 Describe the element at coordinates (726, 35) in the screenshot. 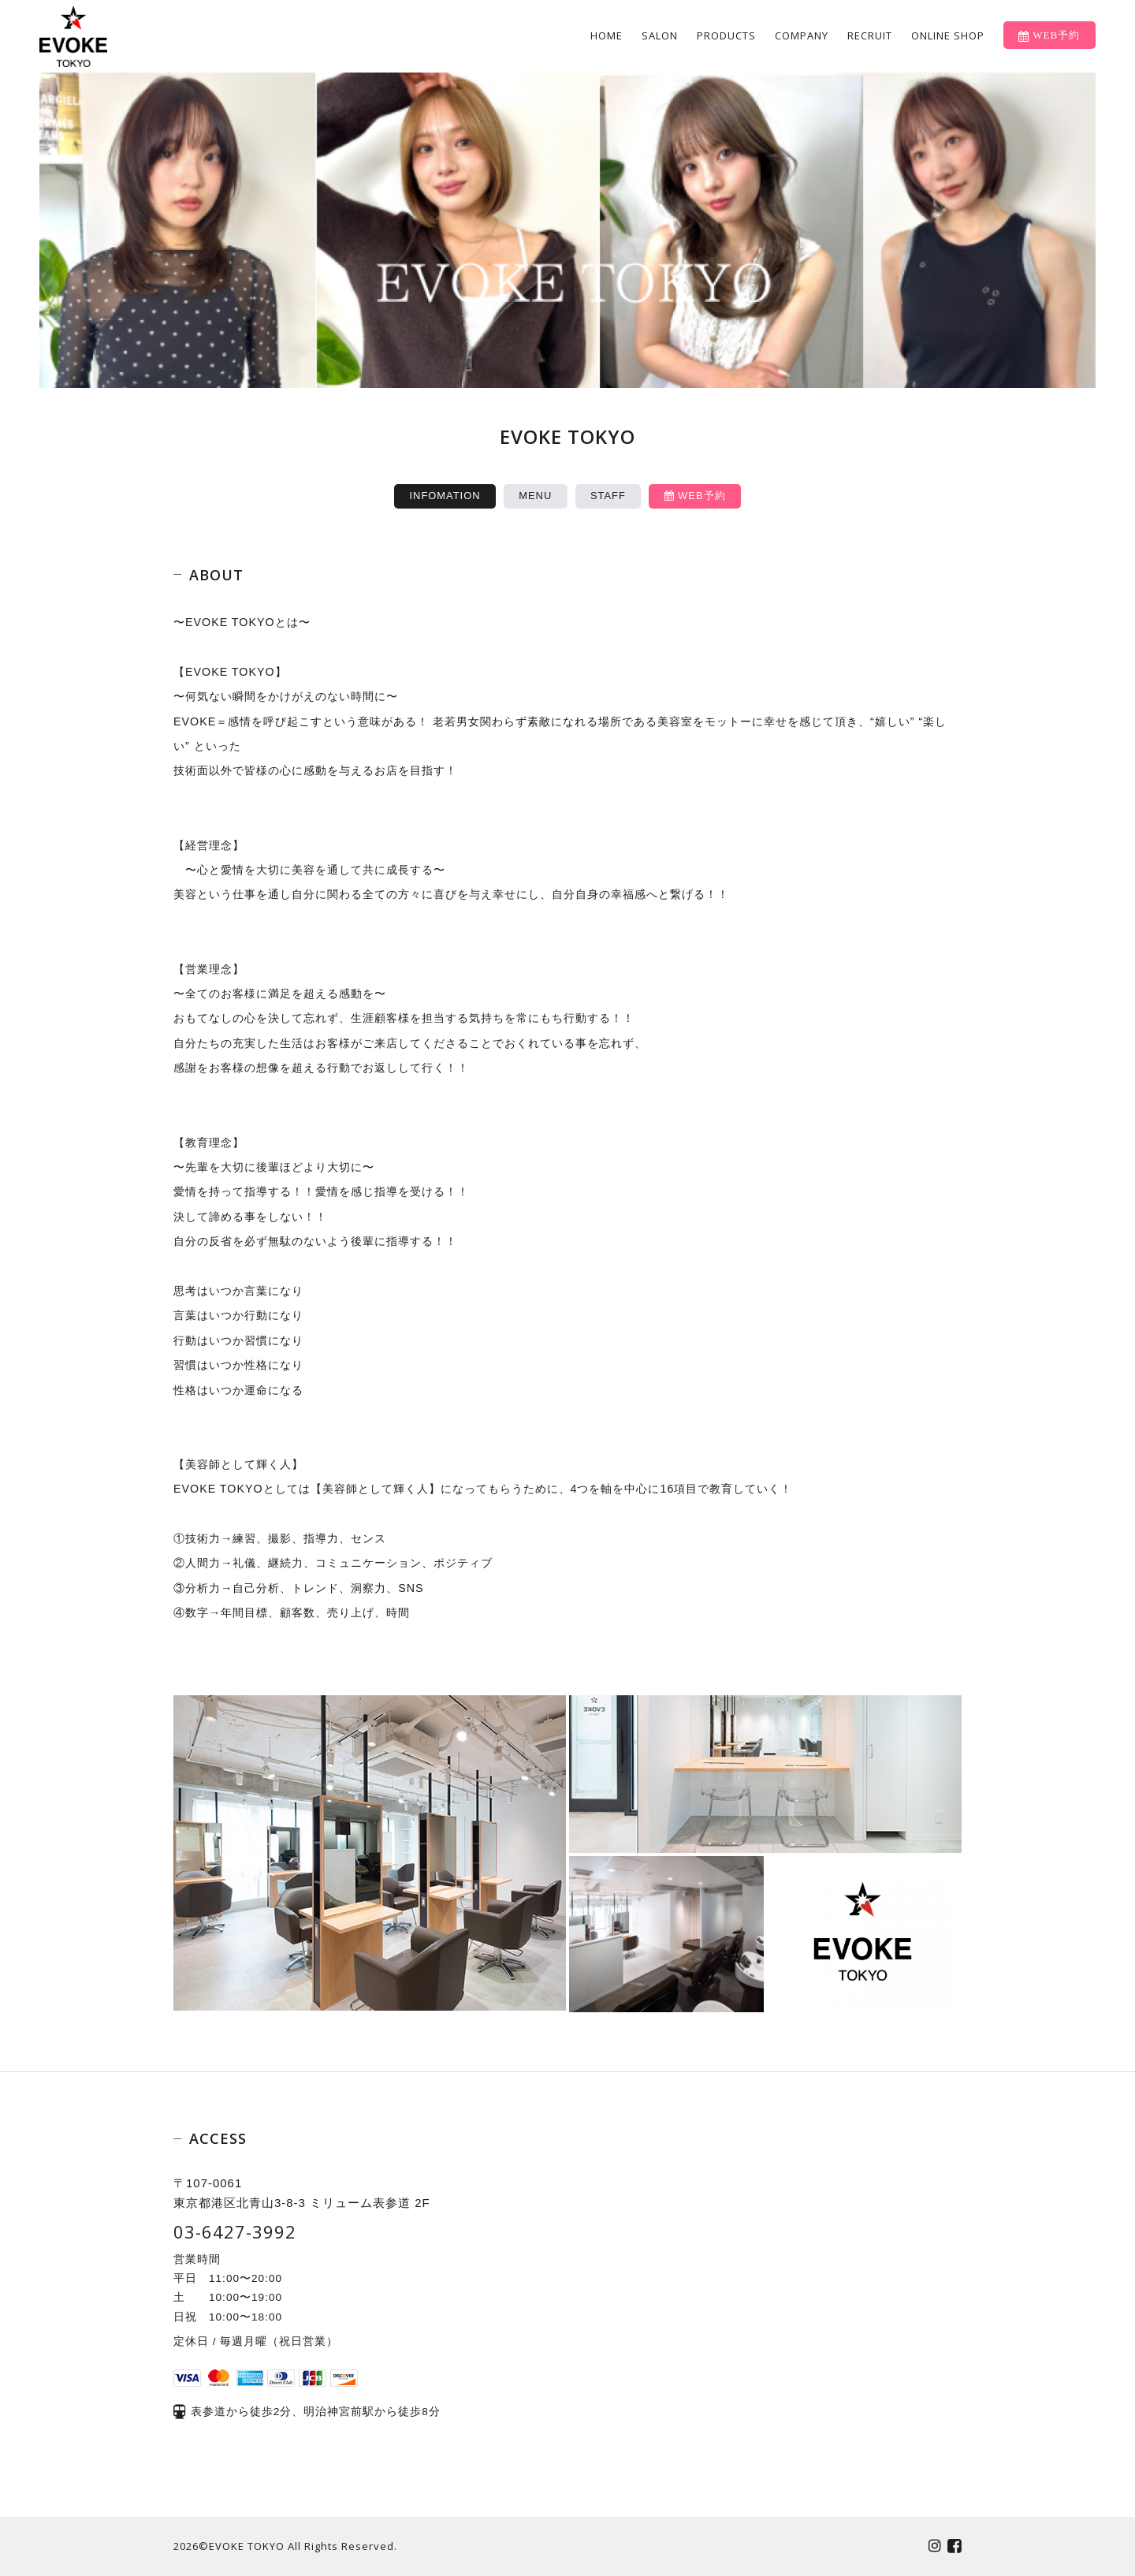

I see `PRODUCTS` at that location.